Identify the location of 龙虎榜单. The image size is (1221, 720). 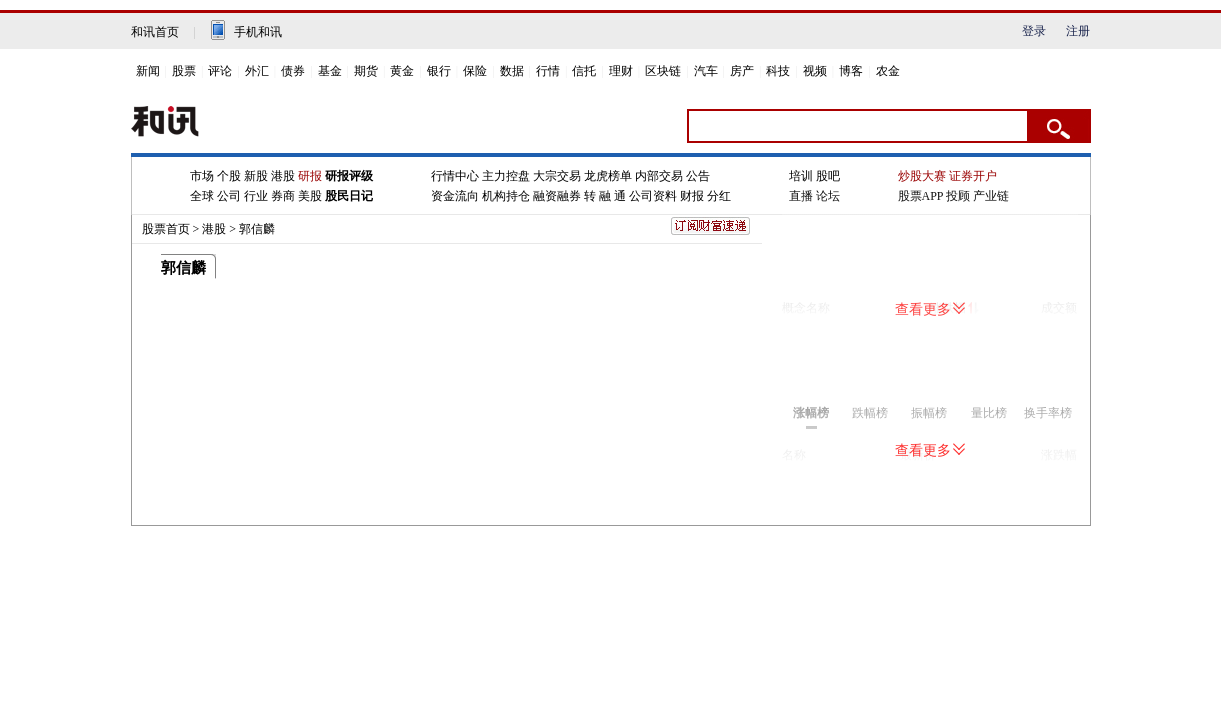
(608, 176).